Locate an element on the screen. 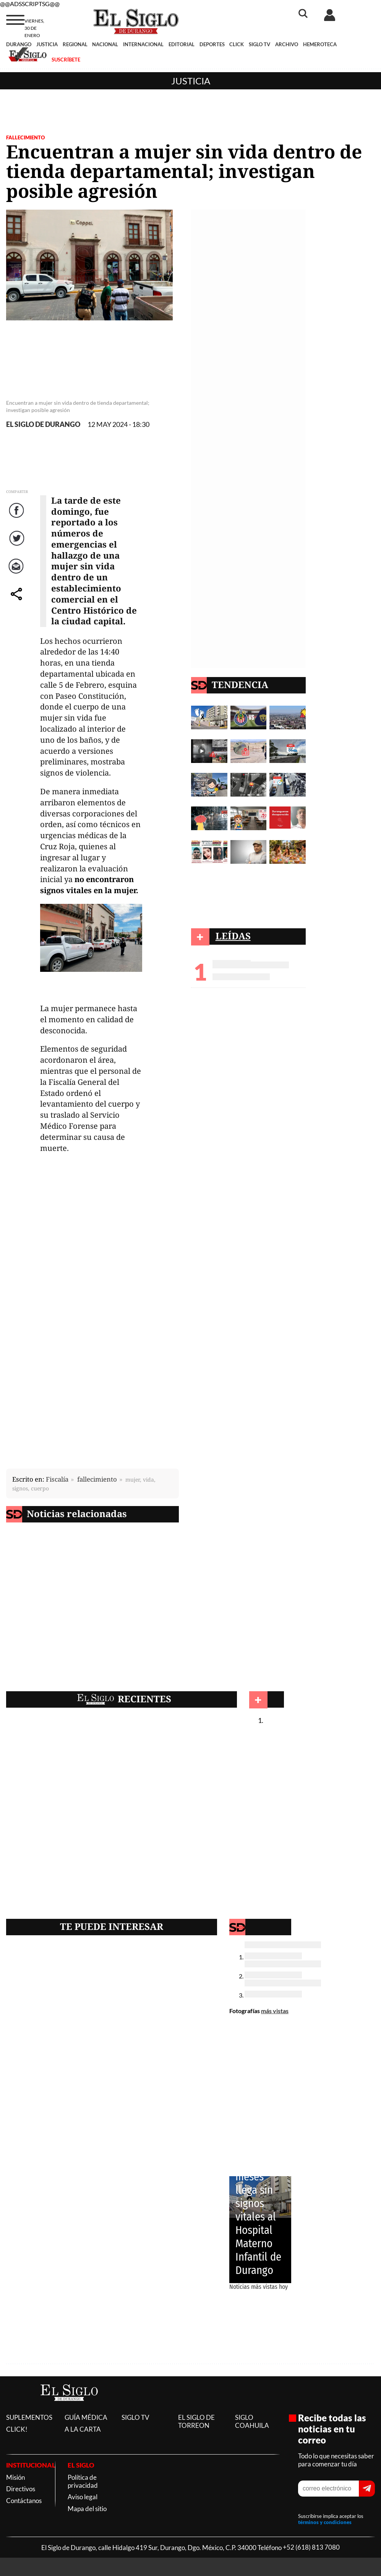 The width and height of the screenshot is (381, 2576). Mapa del sitio is located at coordinates (87, 2509).